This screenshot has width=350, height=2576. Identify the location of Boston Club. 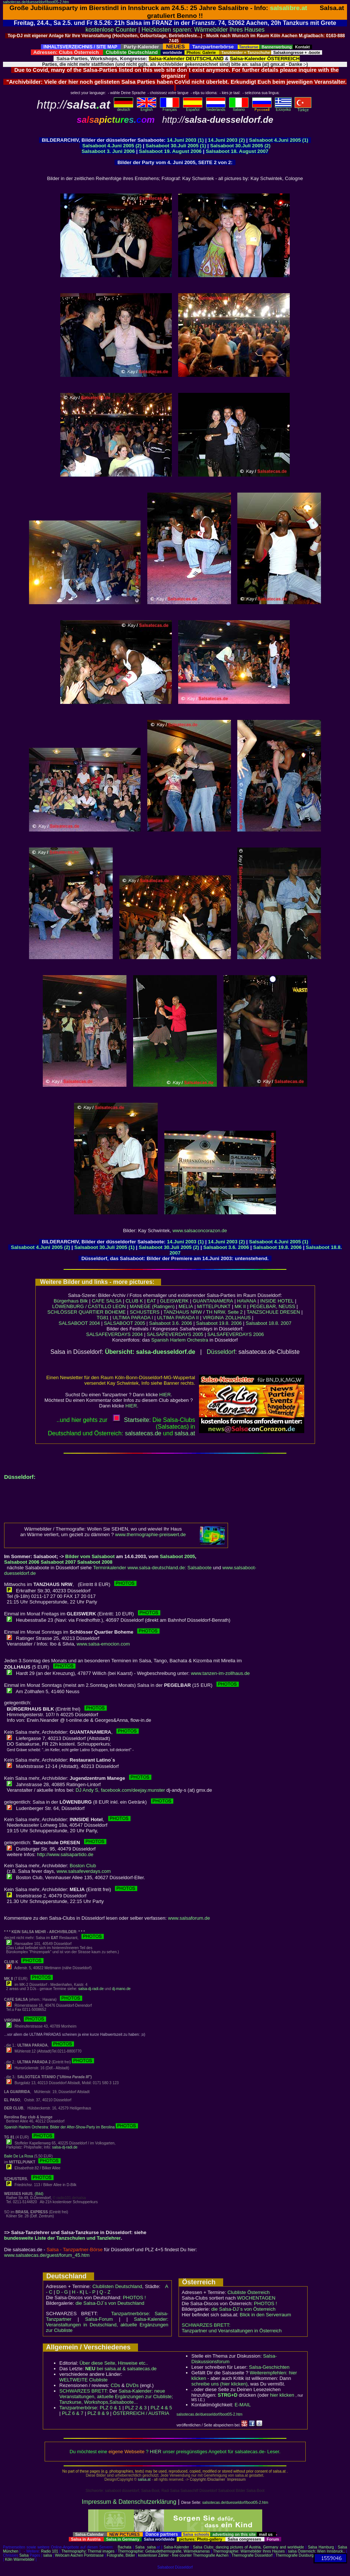
(83, 1865).